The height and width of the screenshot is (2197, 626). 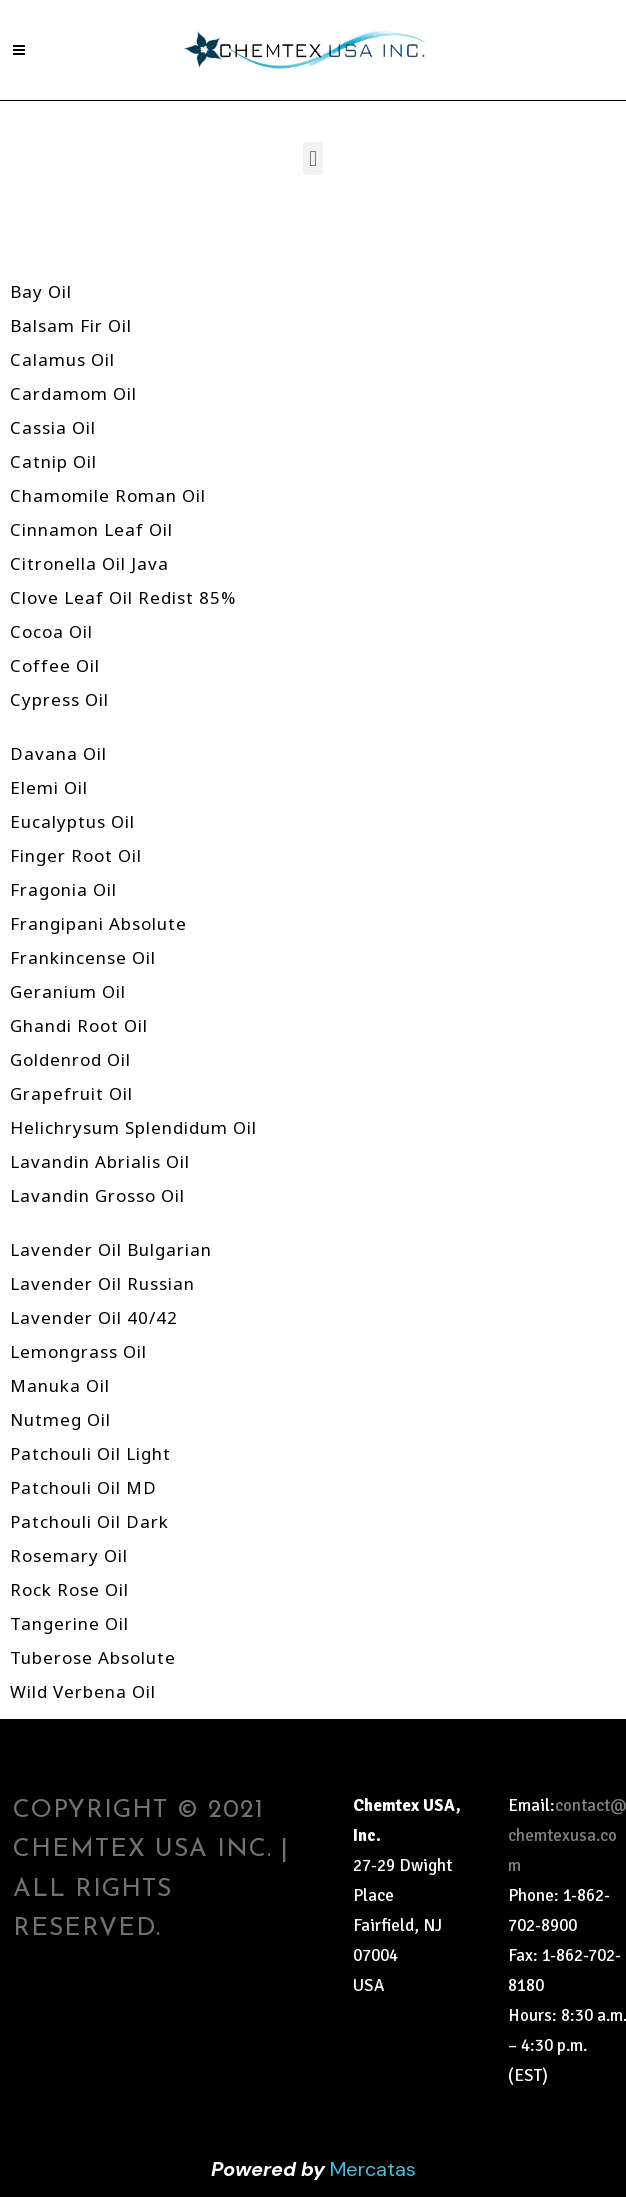 I want to click on Tuberose Absolute, so click(x=93, y=1657).